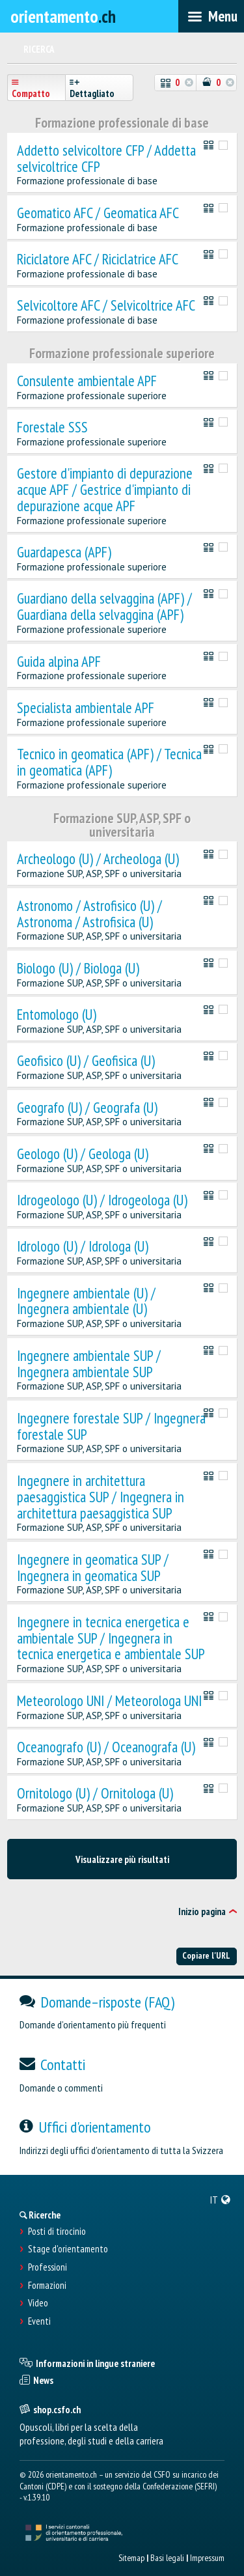 This screenshot has height=2576, width=244. Describe the element at coordinates (78, 968) in the screenshot. I see `Biologo (U) / Biologa (U)` at that location.